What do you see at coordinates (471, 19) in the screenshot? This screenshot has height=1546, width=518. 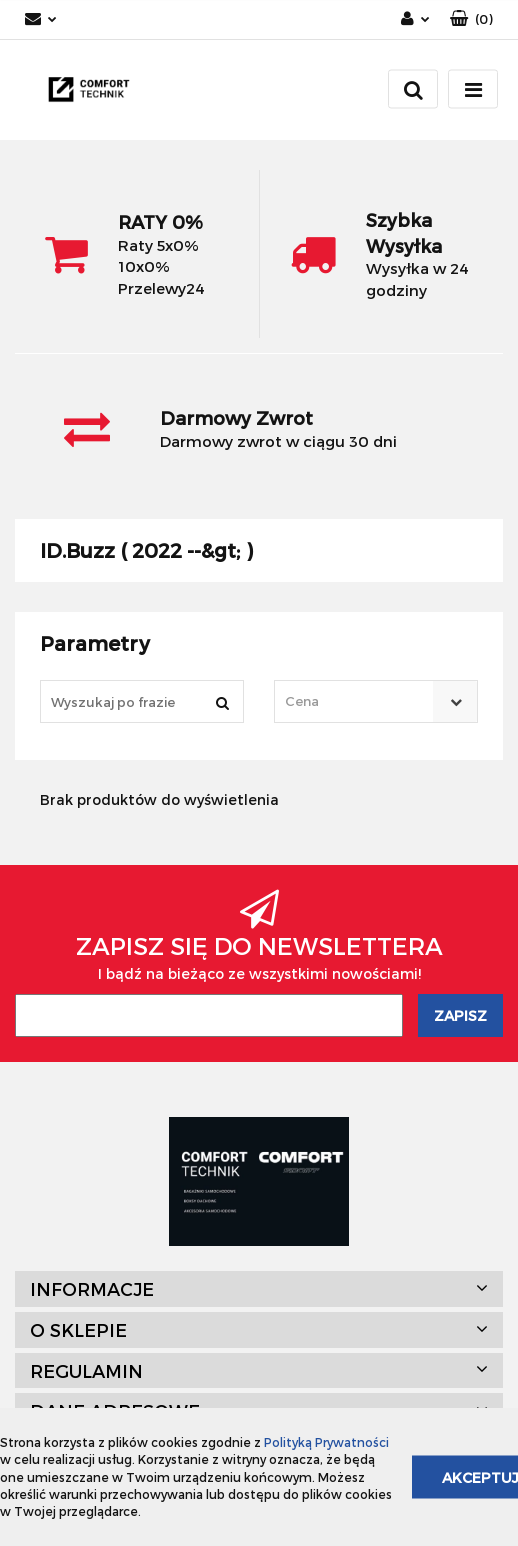 I see `[button]` at bounding box center [471, 19].